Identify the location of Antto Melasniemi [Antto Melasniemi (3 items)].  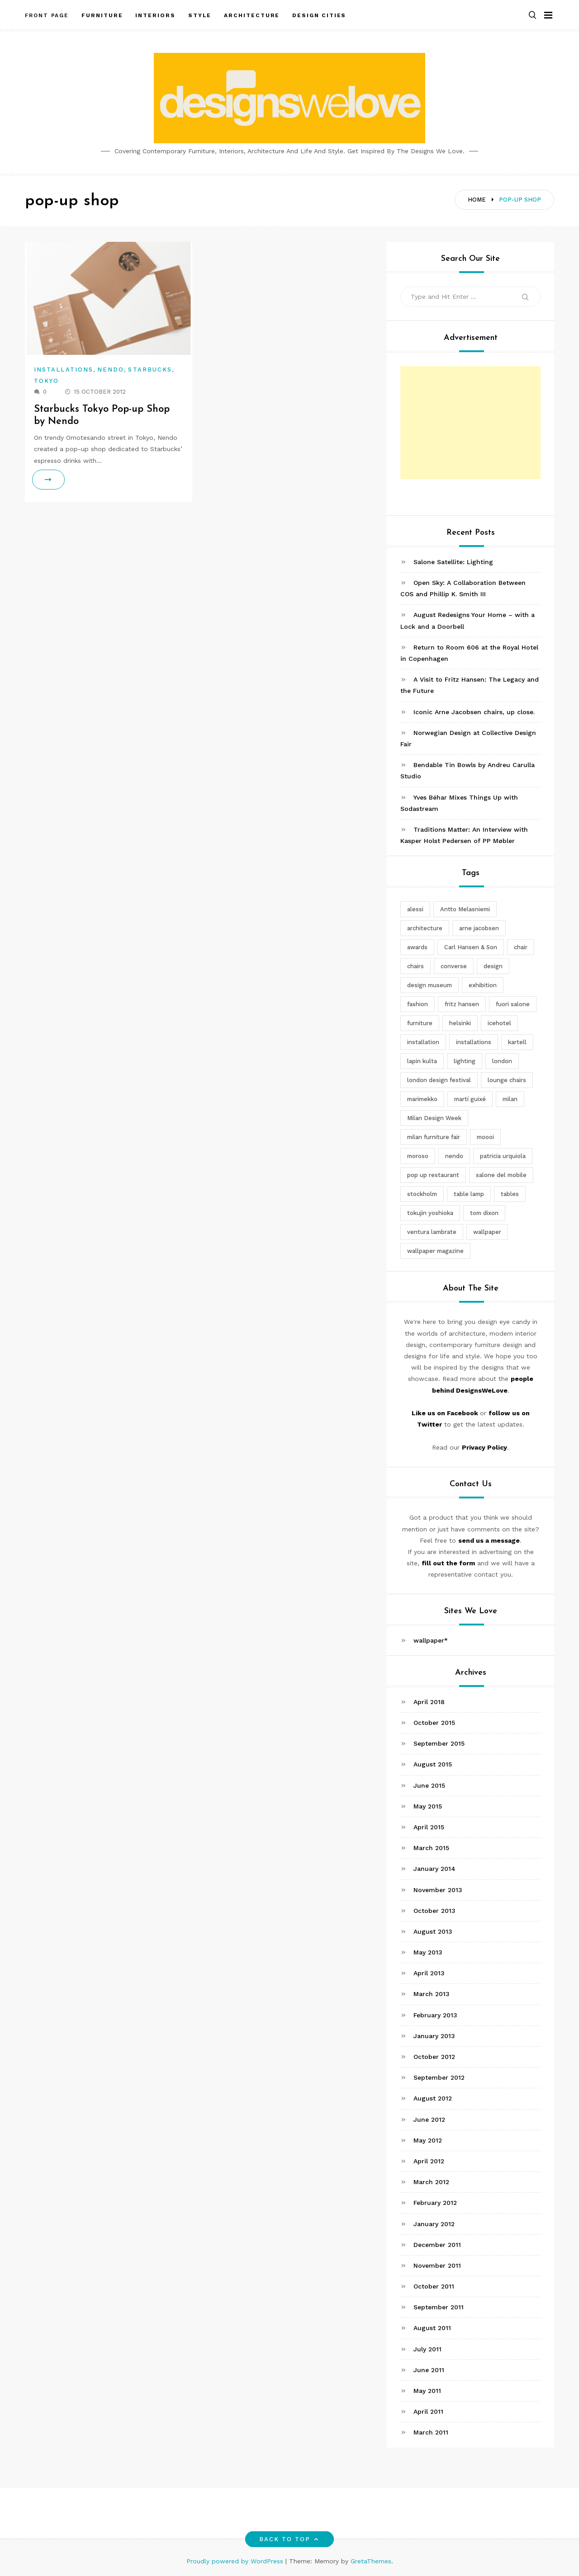
(465, 909).